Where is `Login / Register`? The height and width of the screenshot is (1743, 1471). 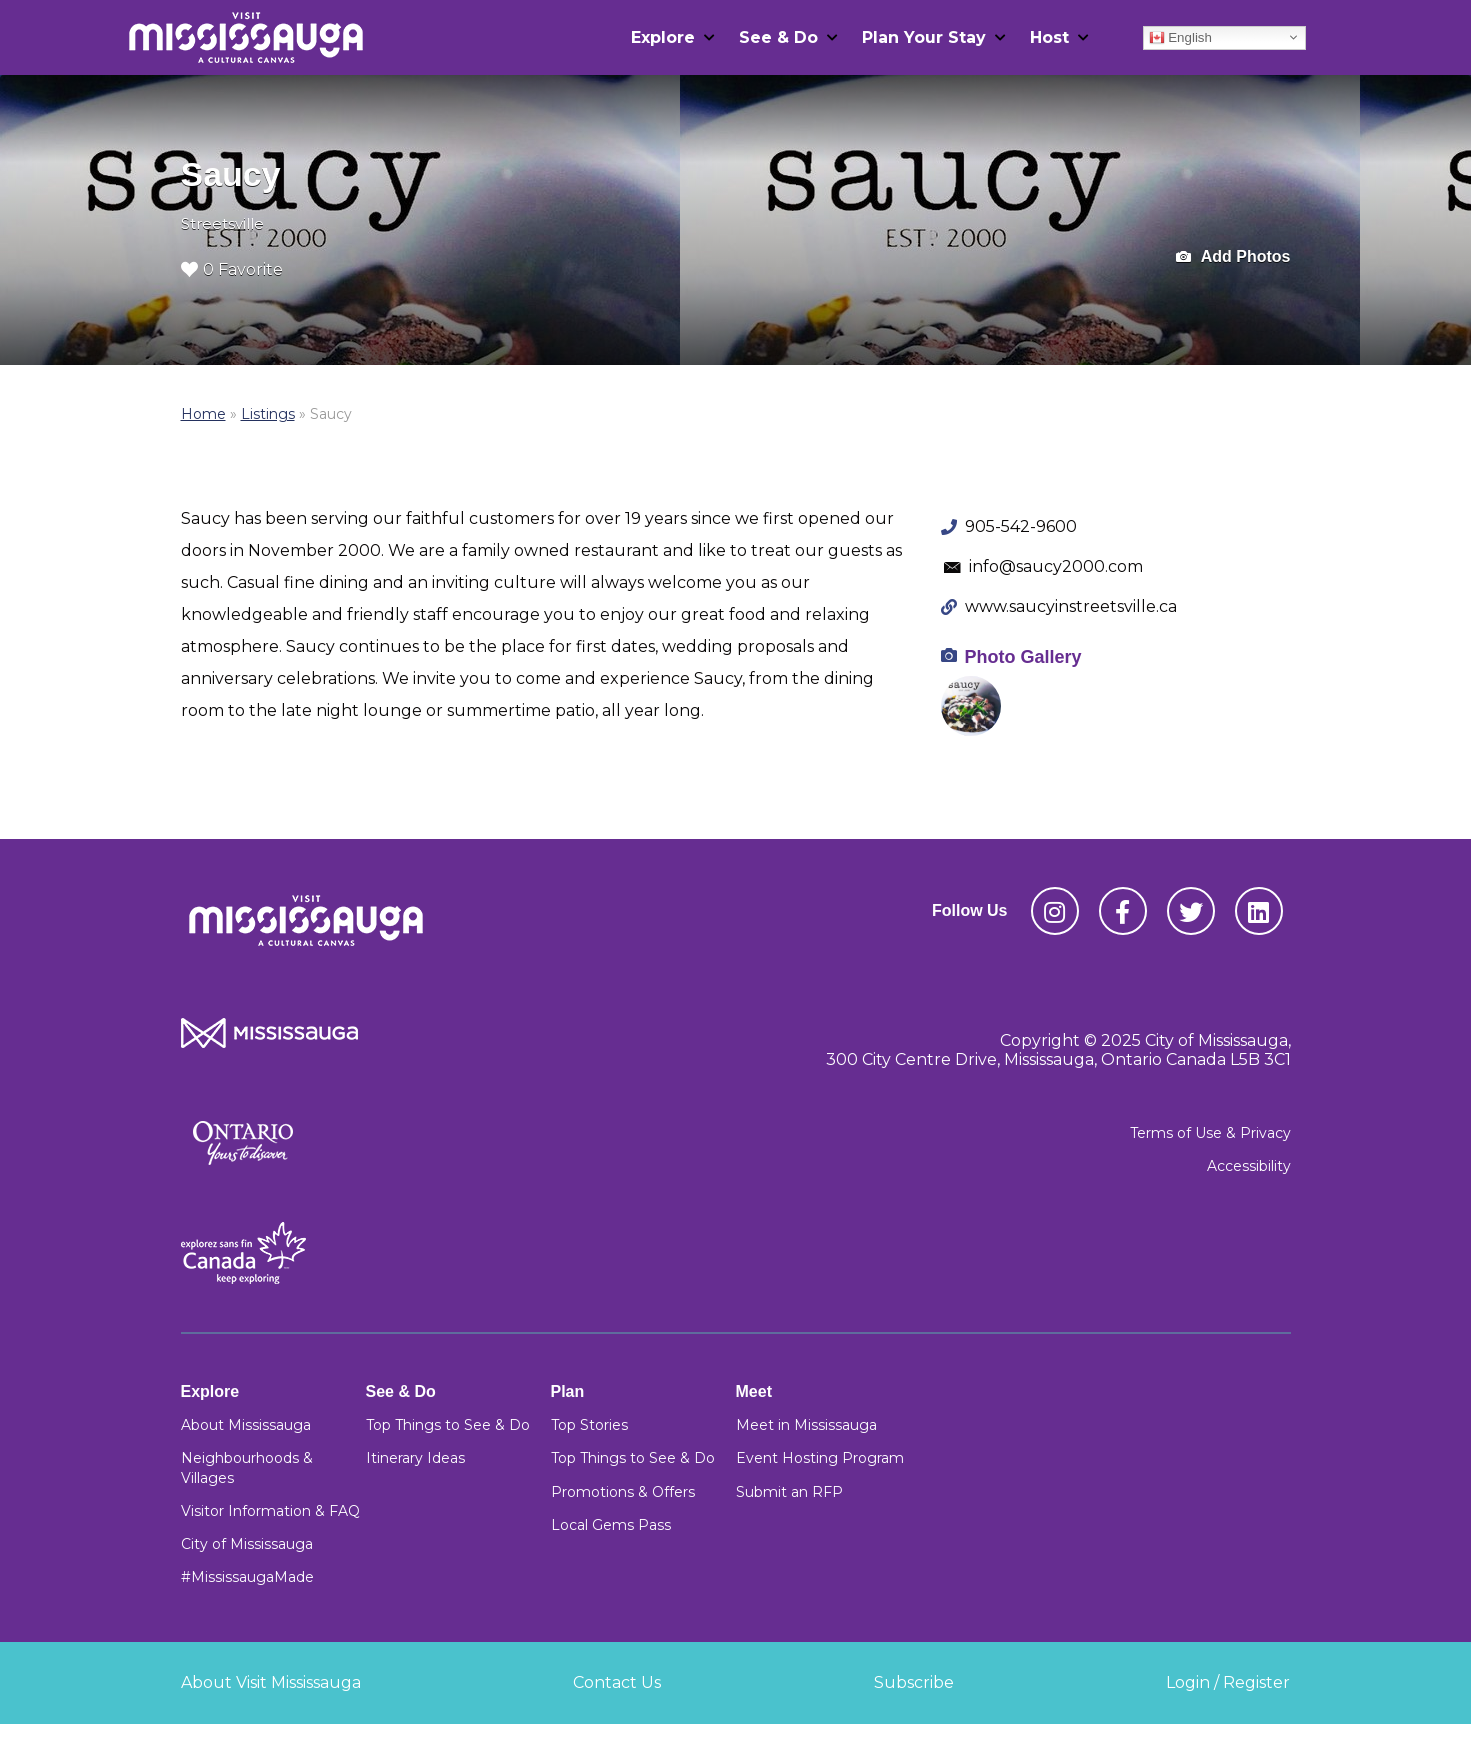 Login / Register is located at coordinates (1228, 1682).